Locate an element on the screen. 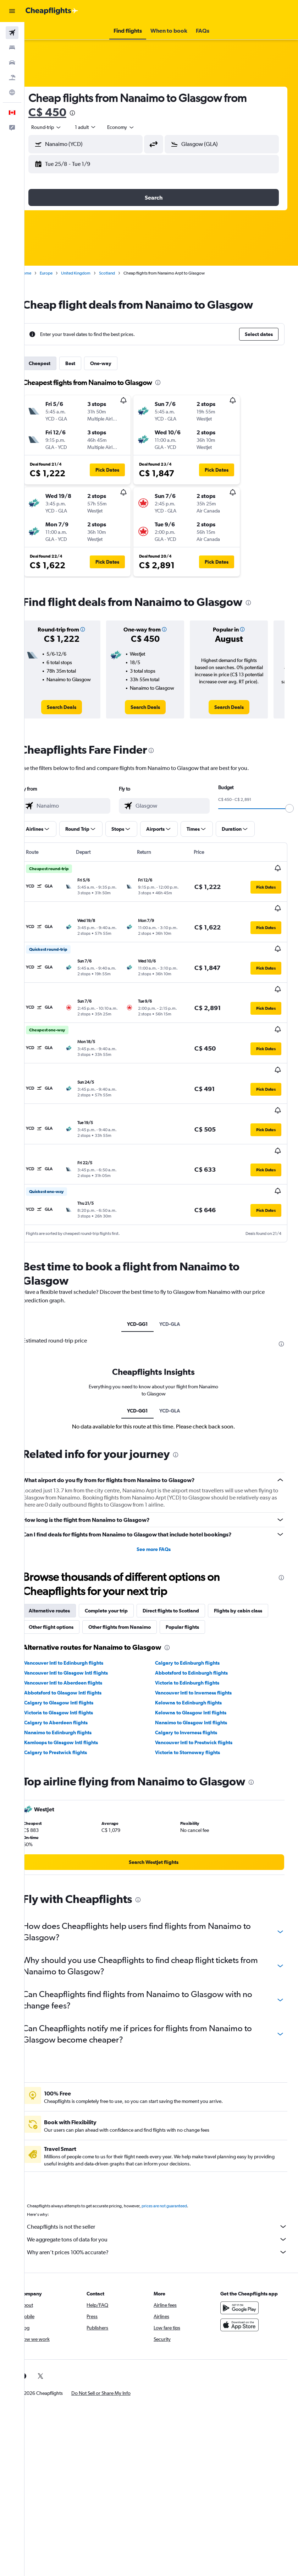  Cheapest [tab] is located at coordinates (55, 363).